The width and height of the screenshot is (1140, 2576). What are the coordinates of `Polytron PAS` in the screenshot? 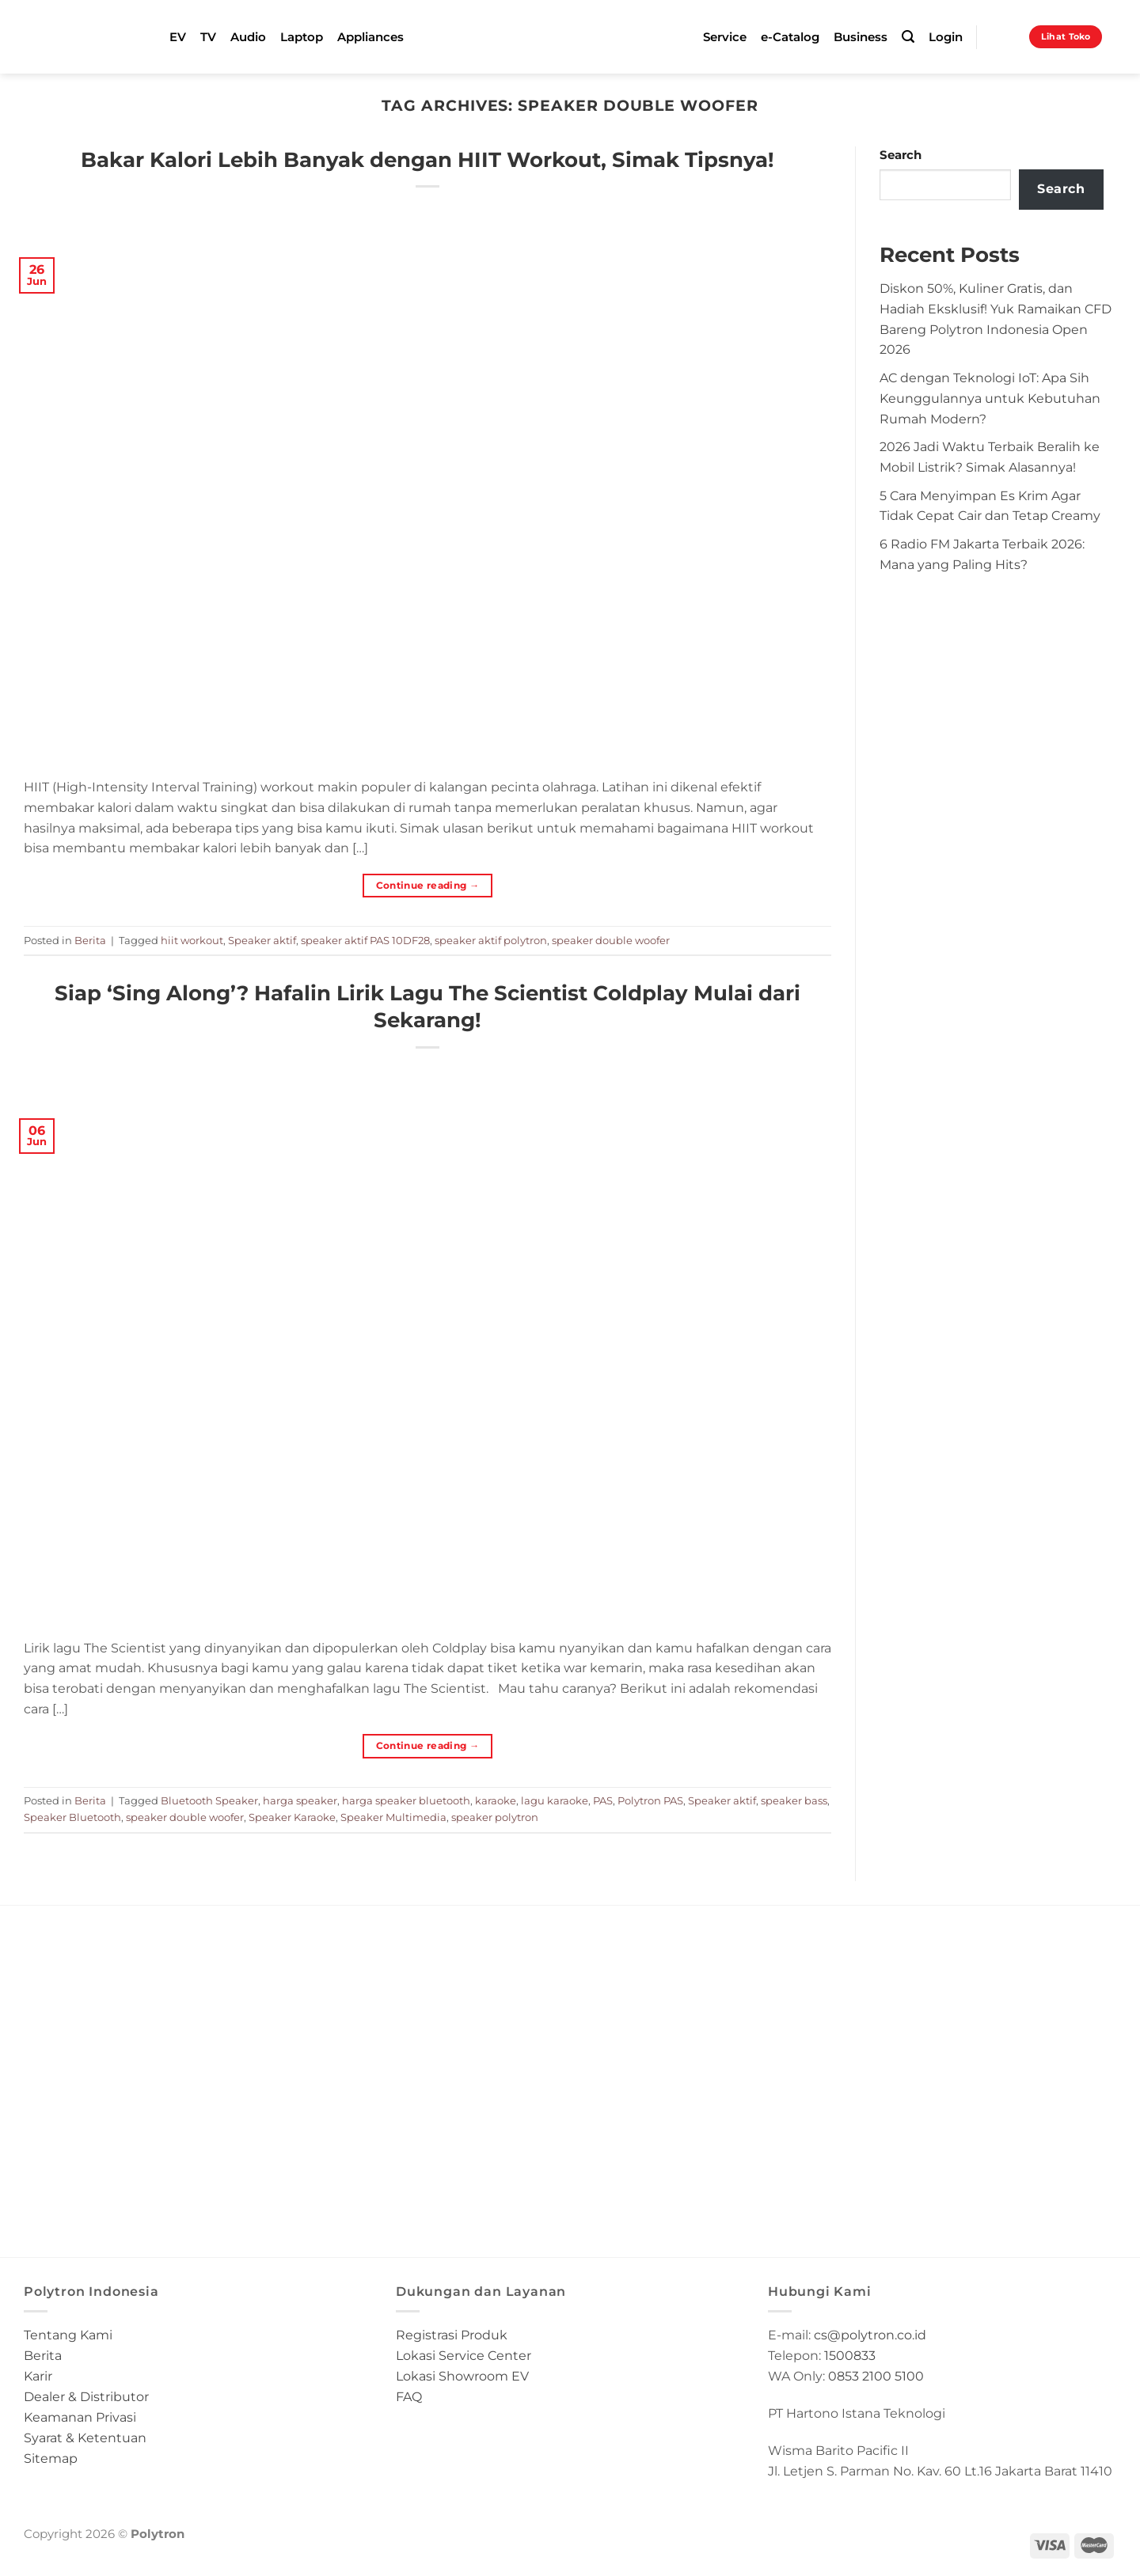 It's located at (650, 1800).